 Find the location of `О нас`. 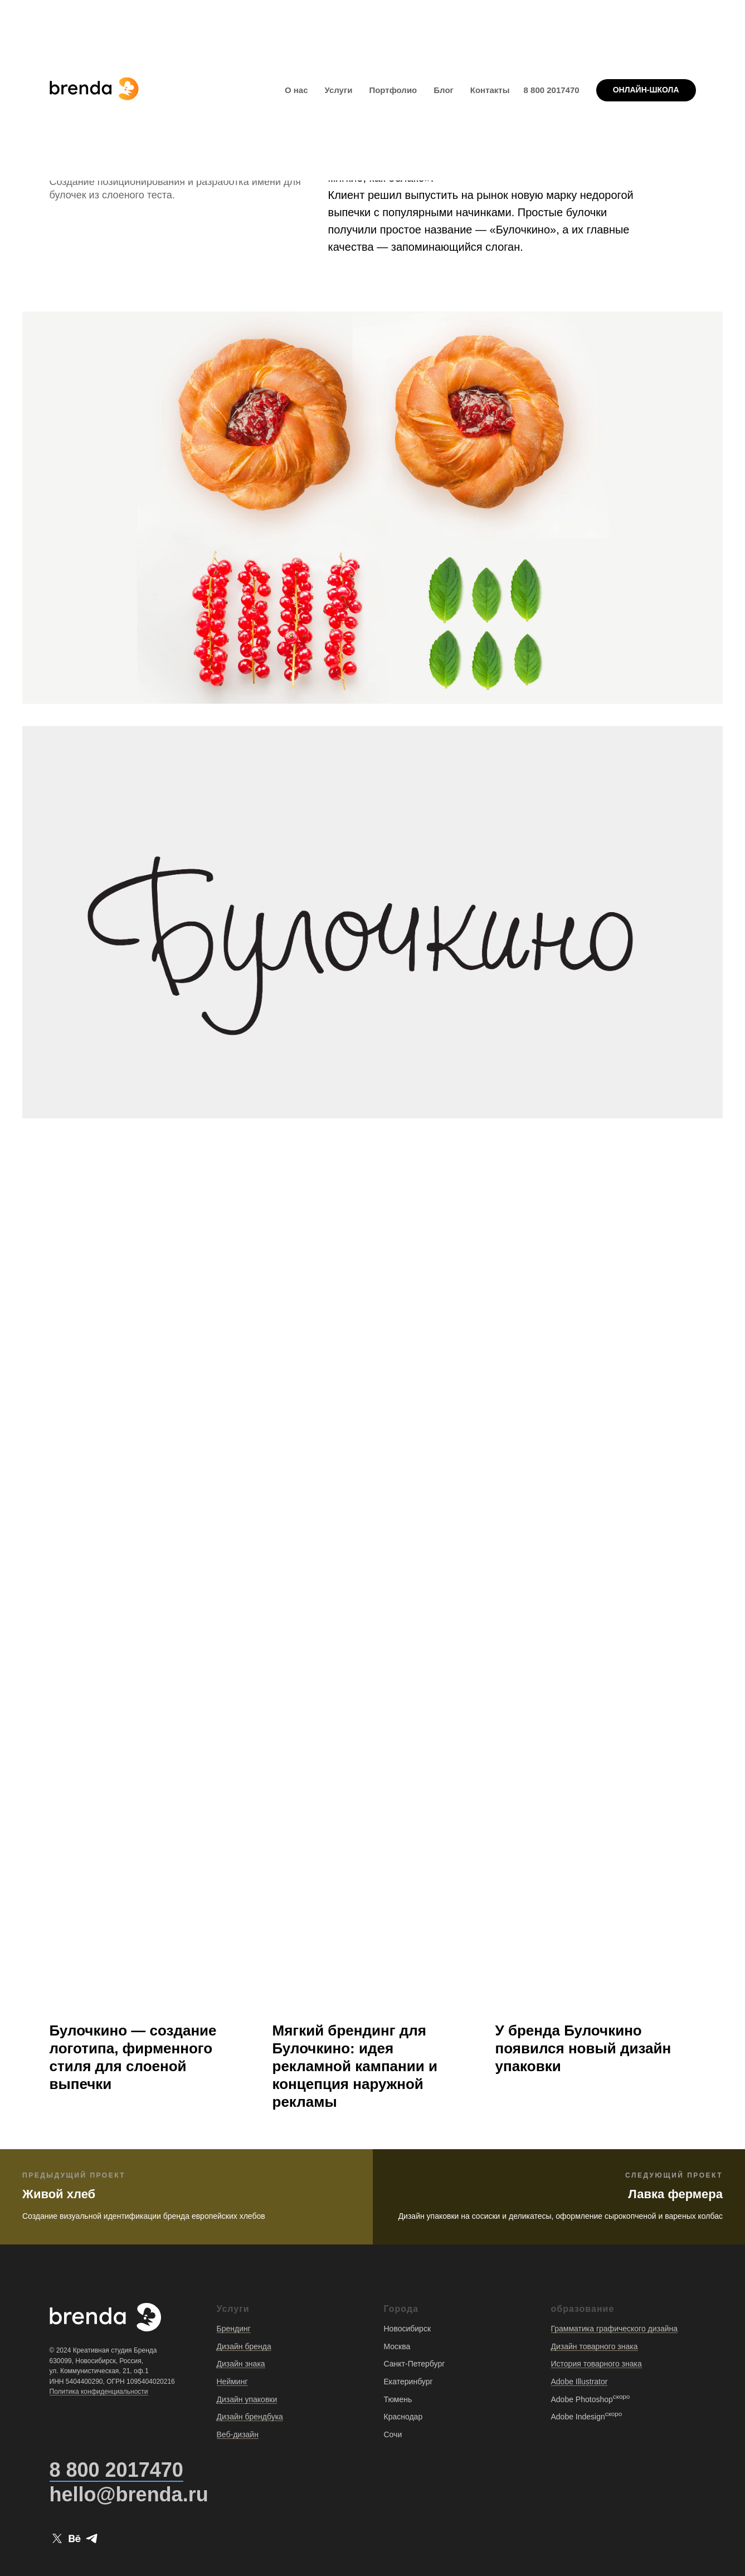

О нас is located at coordinates (296, 90).